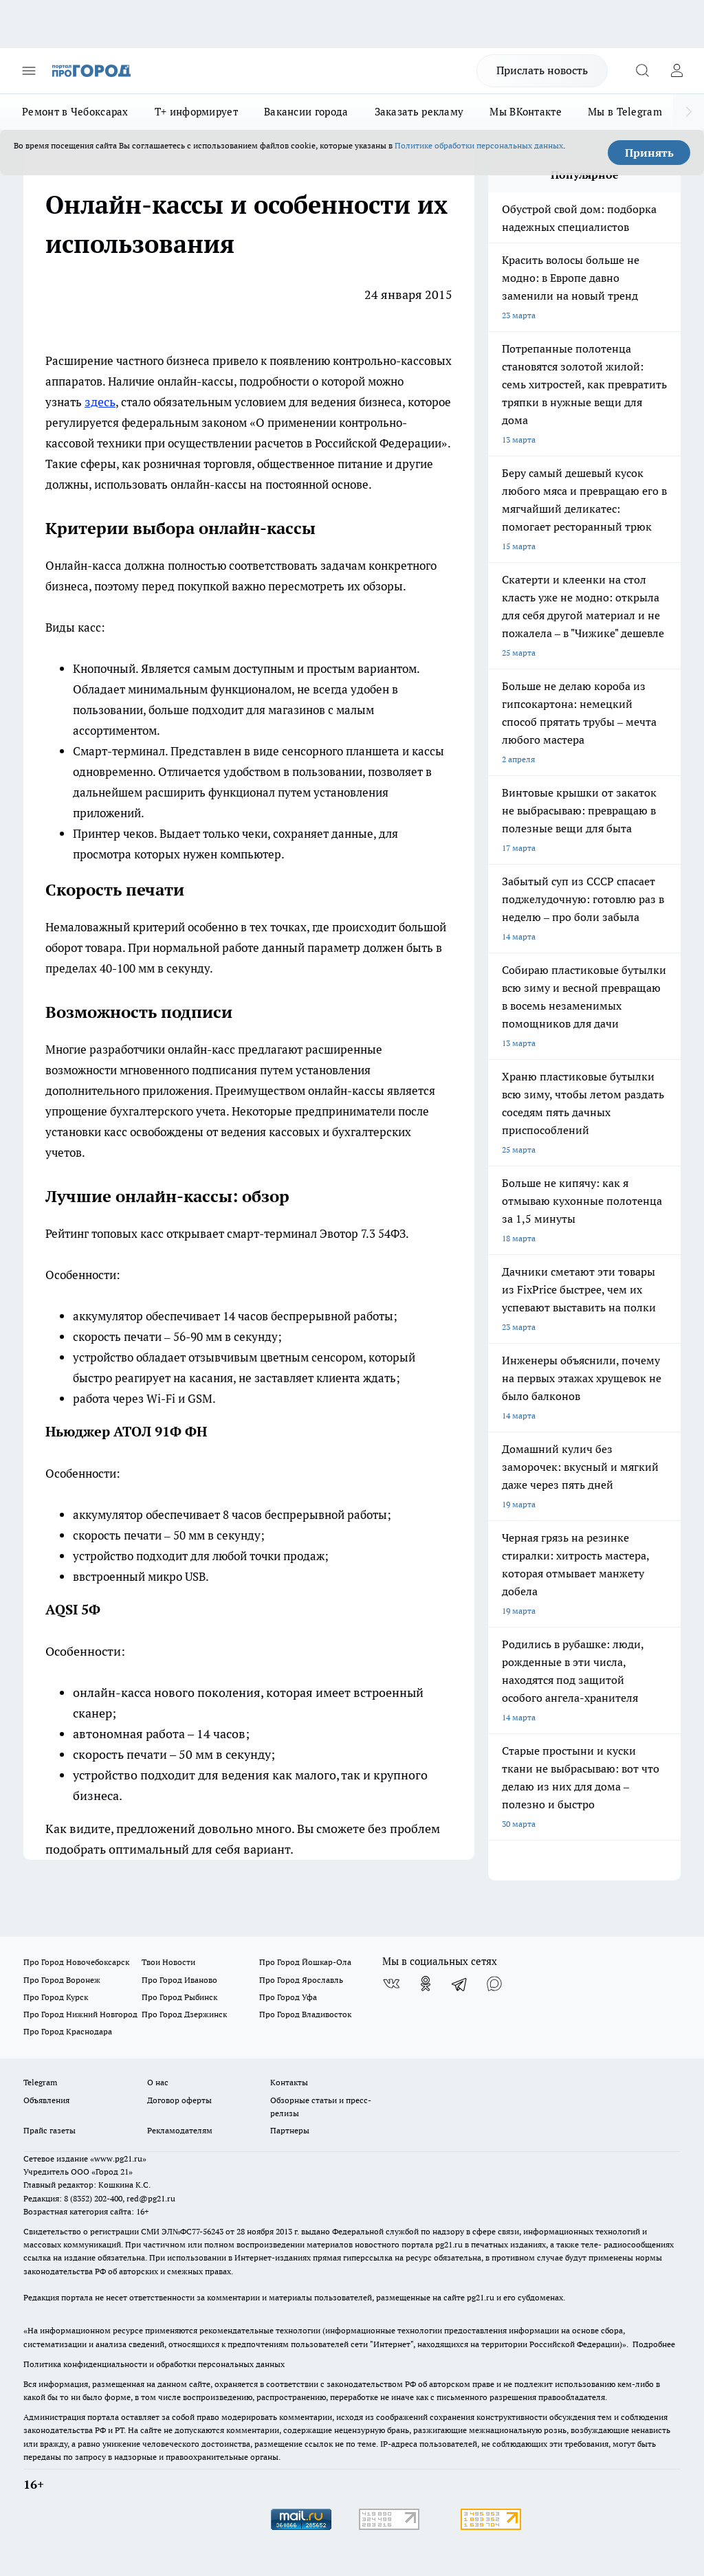 This screenshot has width=704, height=2576. What do you see at coordinates (479, 145) in the screenshot?
I see `Политике обработки персональных данных` at bounding box center [479, 145].